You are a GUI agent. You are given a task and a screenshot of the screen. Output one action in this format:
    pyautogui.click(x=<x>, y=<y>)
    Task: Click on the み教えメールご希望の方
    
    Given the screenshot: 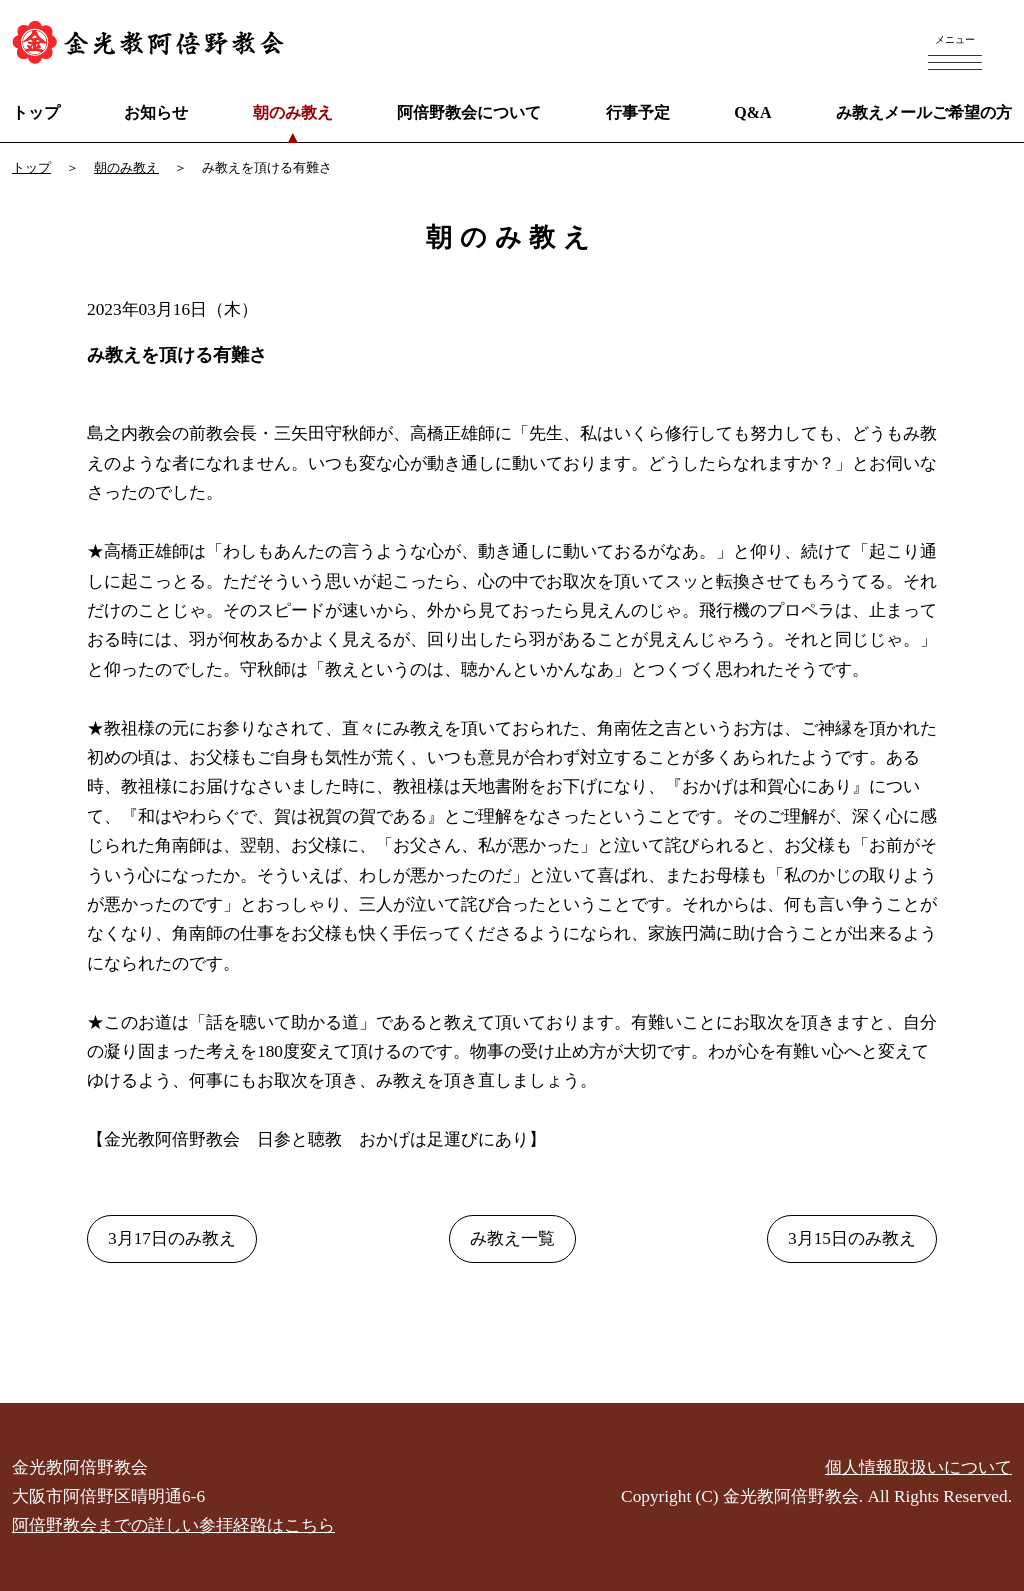 What is the action you would take?
    pyautogui.click(x=924, y=112)
    